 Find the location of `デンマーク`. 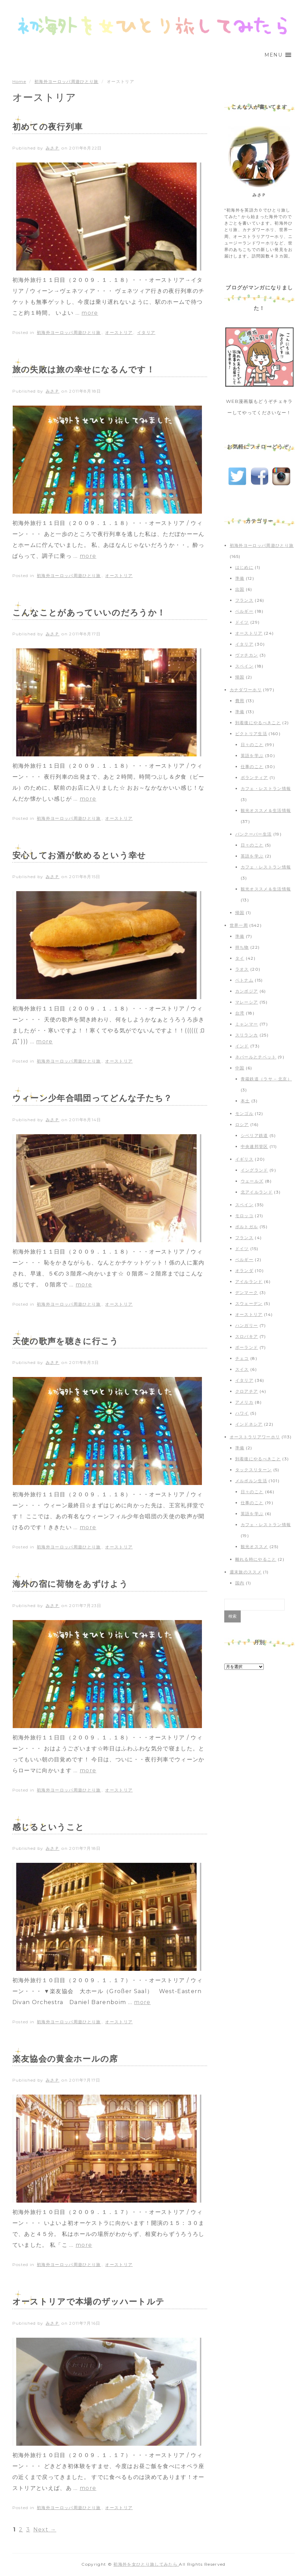

デンマーク is located at coordinates (246, 1292).